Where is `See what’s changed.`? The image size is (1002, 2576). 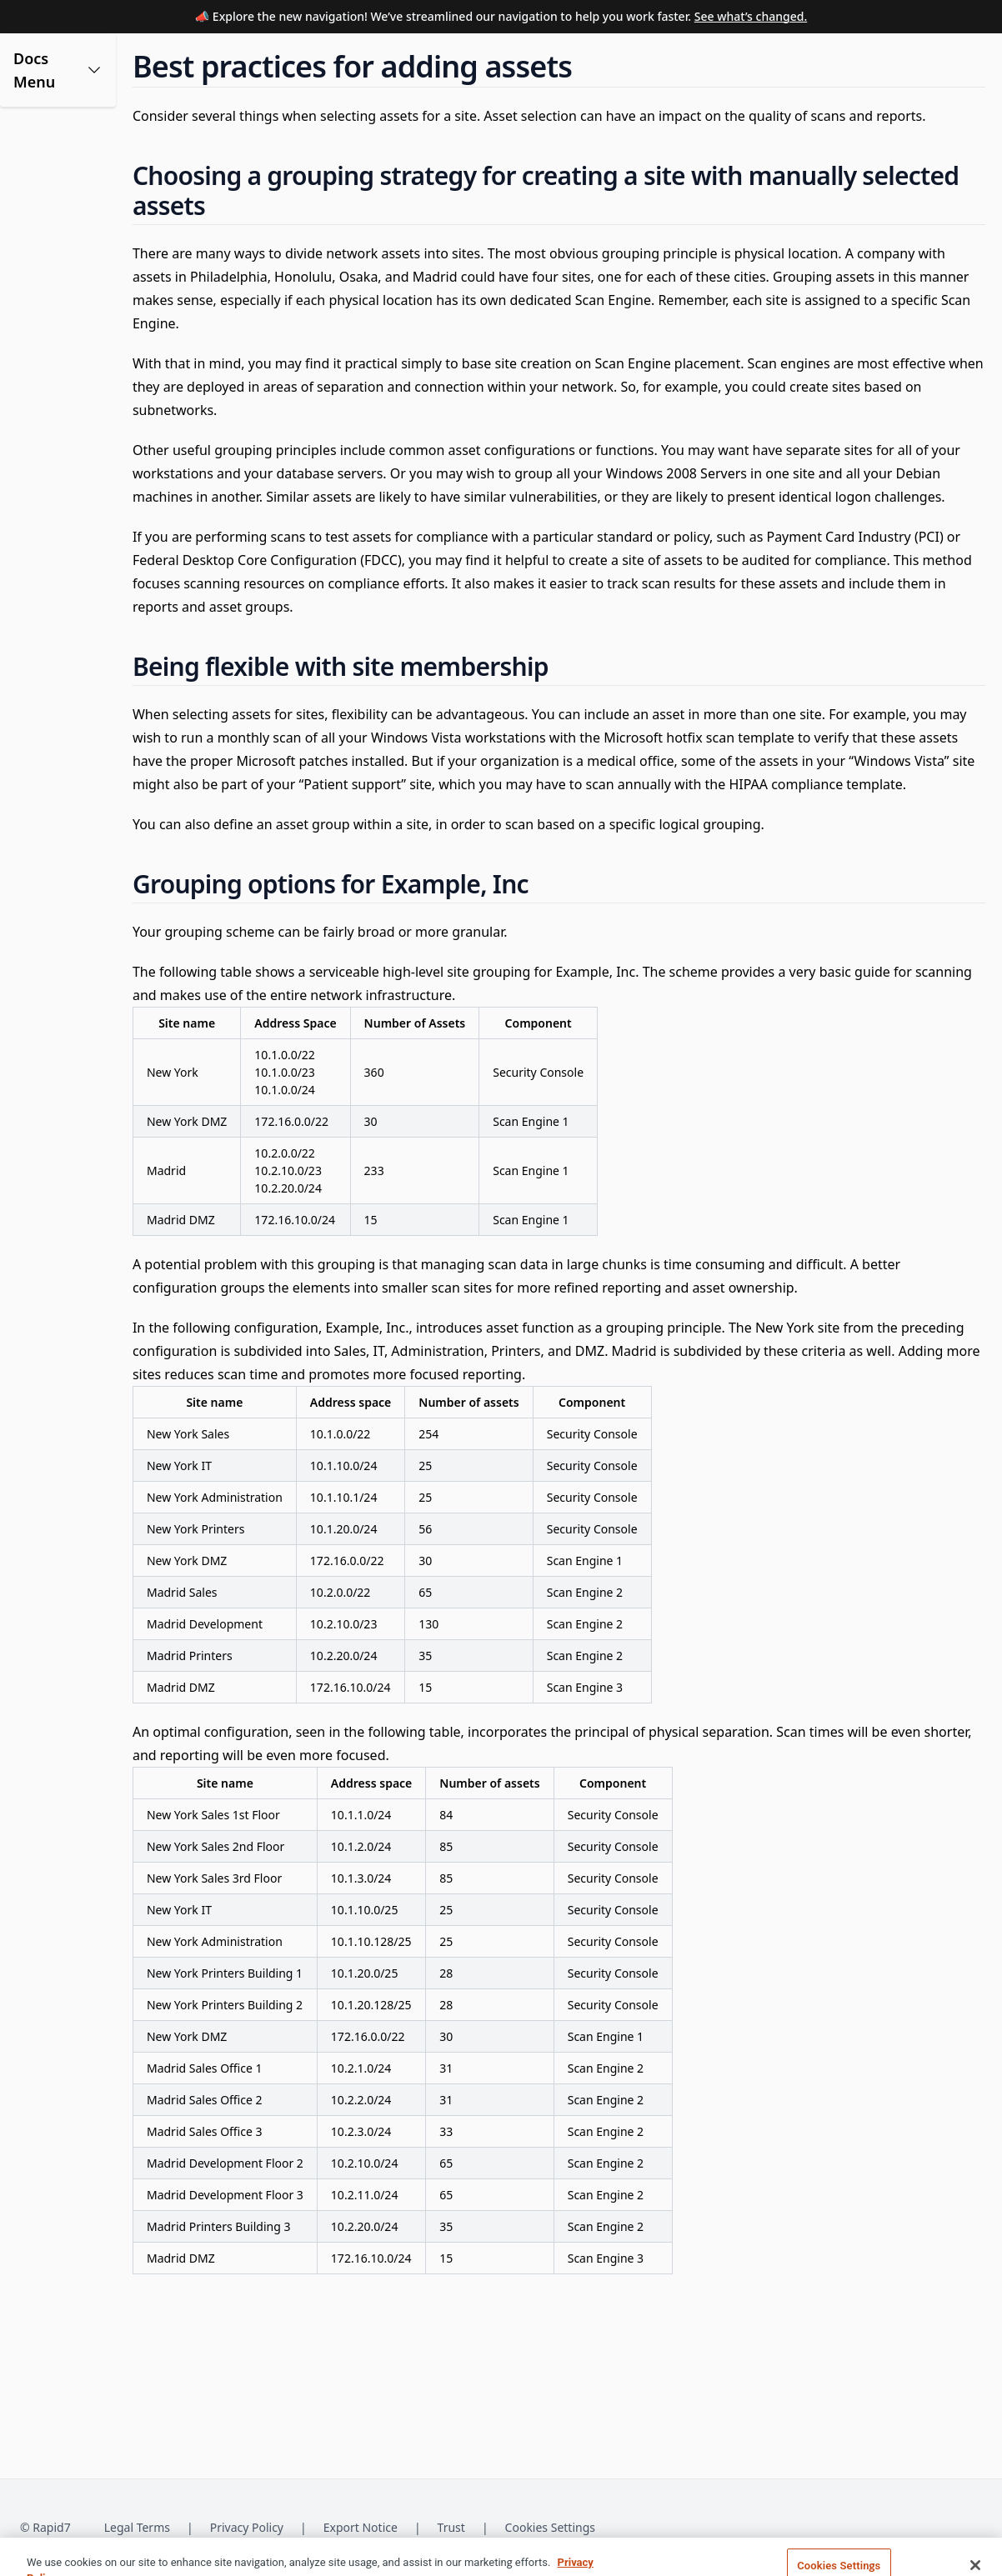
See what’s changed. is located at coordinates (750, 16).